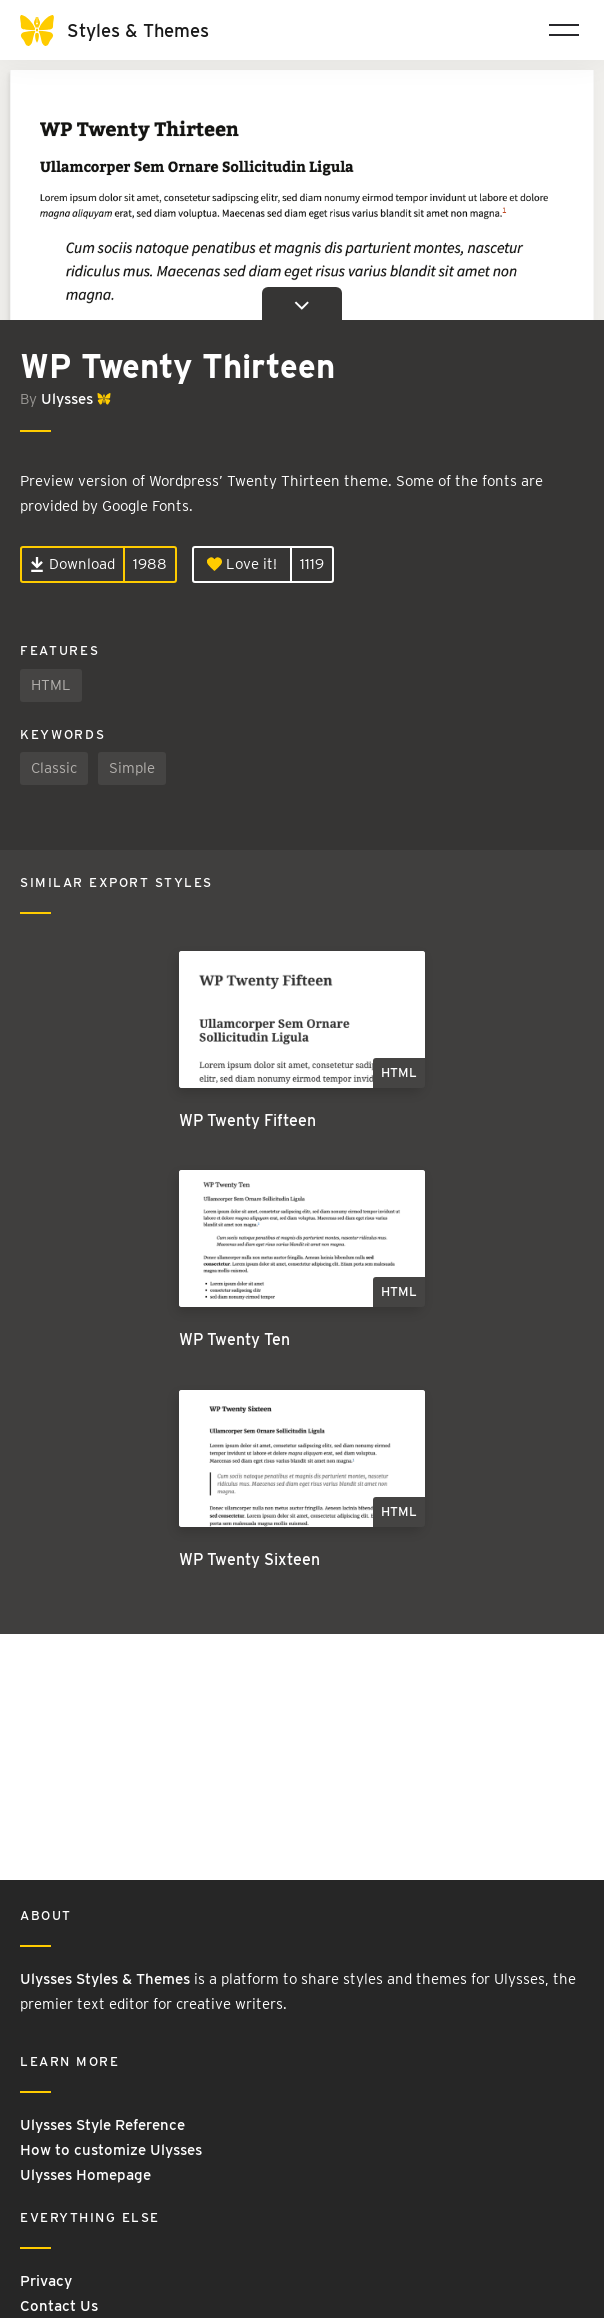 Image resolution: width=604 pixels, height=2318 pixels. Describe the element at coordinates (102, 2125) in the screenshot. I see `Ulysses Style Reference` at that location.